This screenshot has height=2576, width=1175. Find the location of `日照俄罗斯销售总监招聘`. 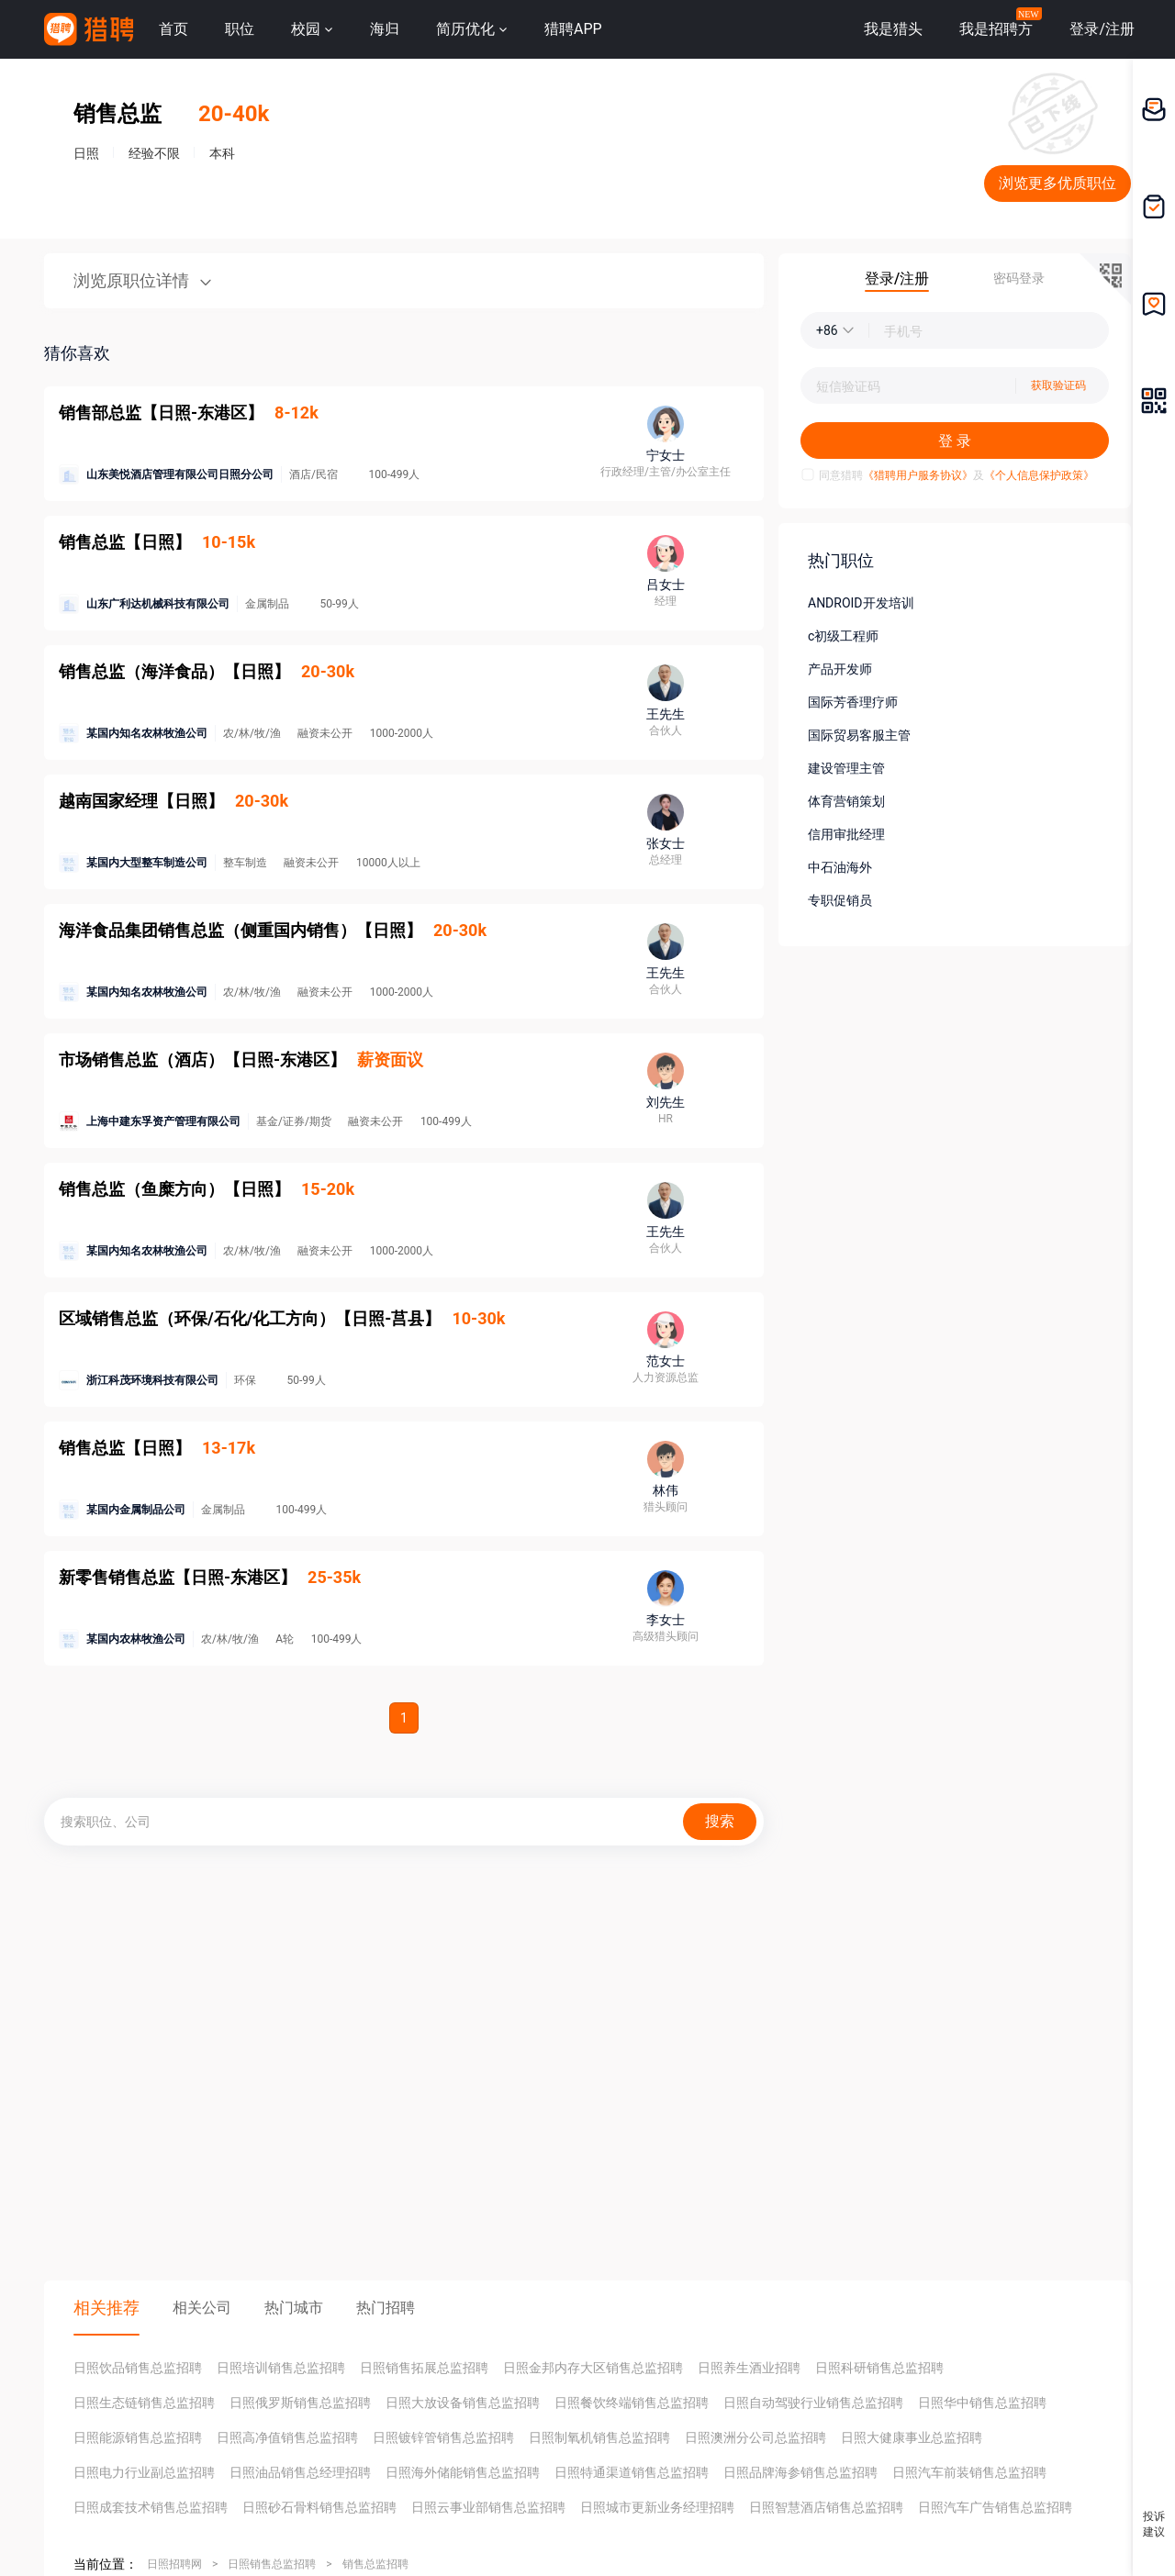

日照俄罗斯销售总监招聘 is located at coordinates (300, 2402).